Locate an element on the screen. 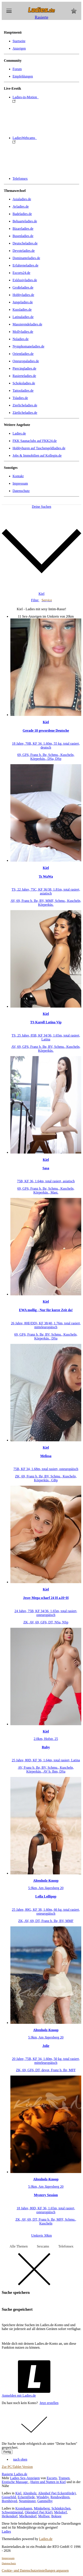  Orientladies.de is located at coordinates (23, 354).